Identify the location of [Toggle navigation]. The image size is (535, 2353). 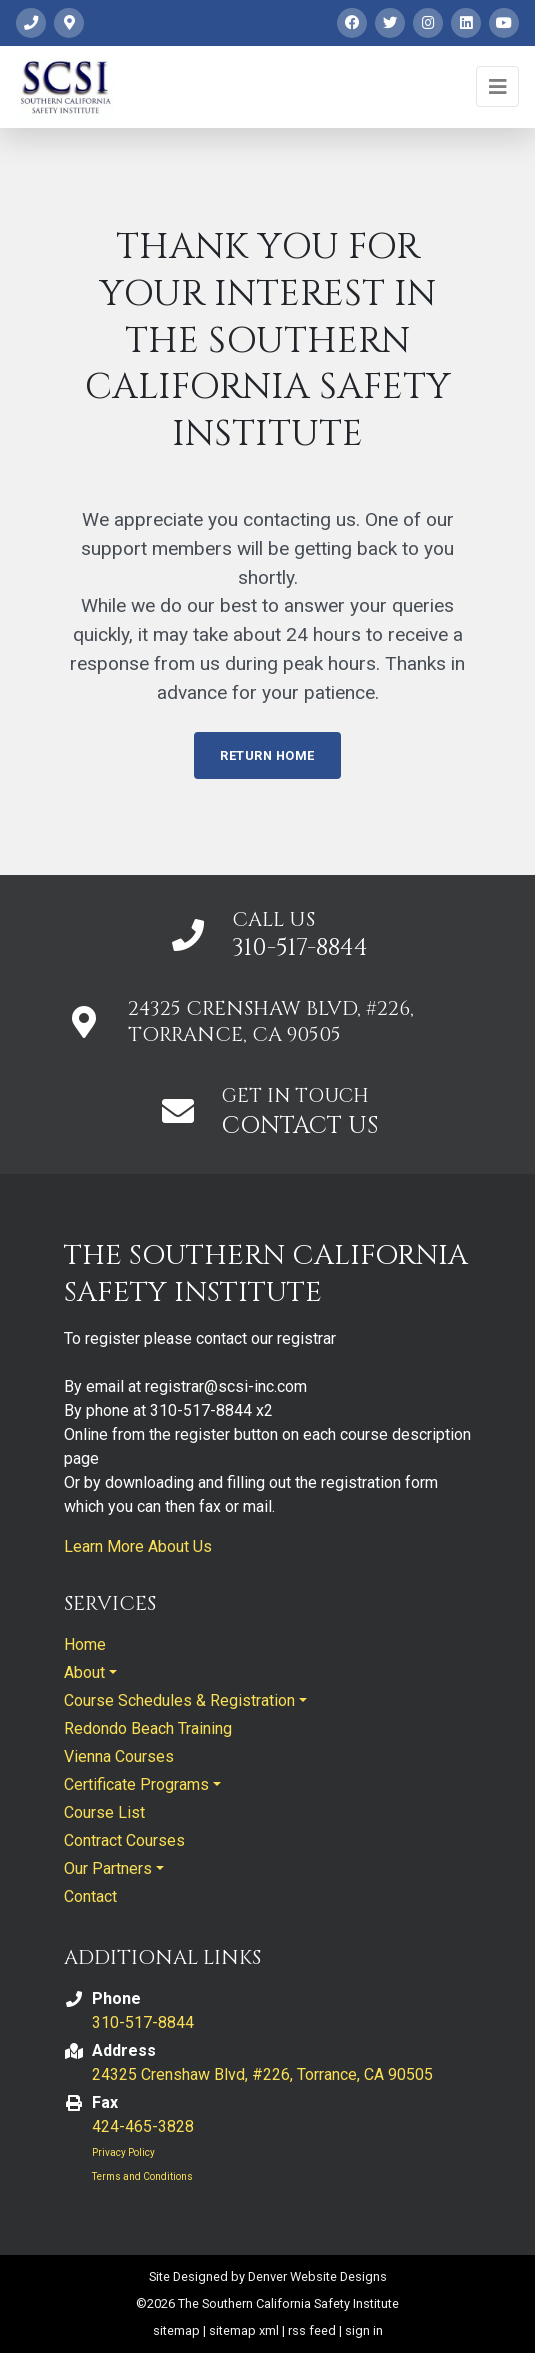
(497, 86).